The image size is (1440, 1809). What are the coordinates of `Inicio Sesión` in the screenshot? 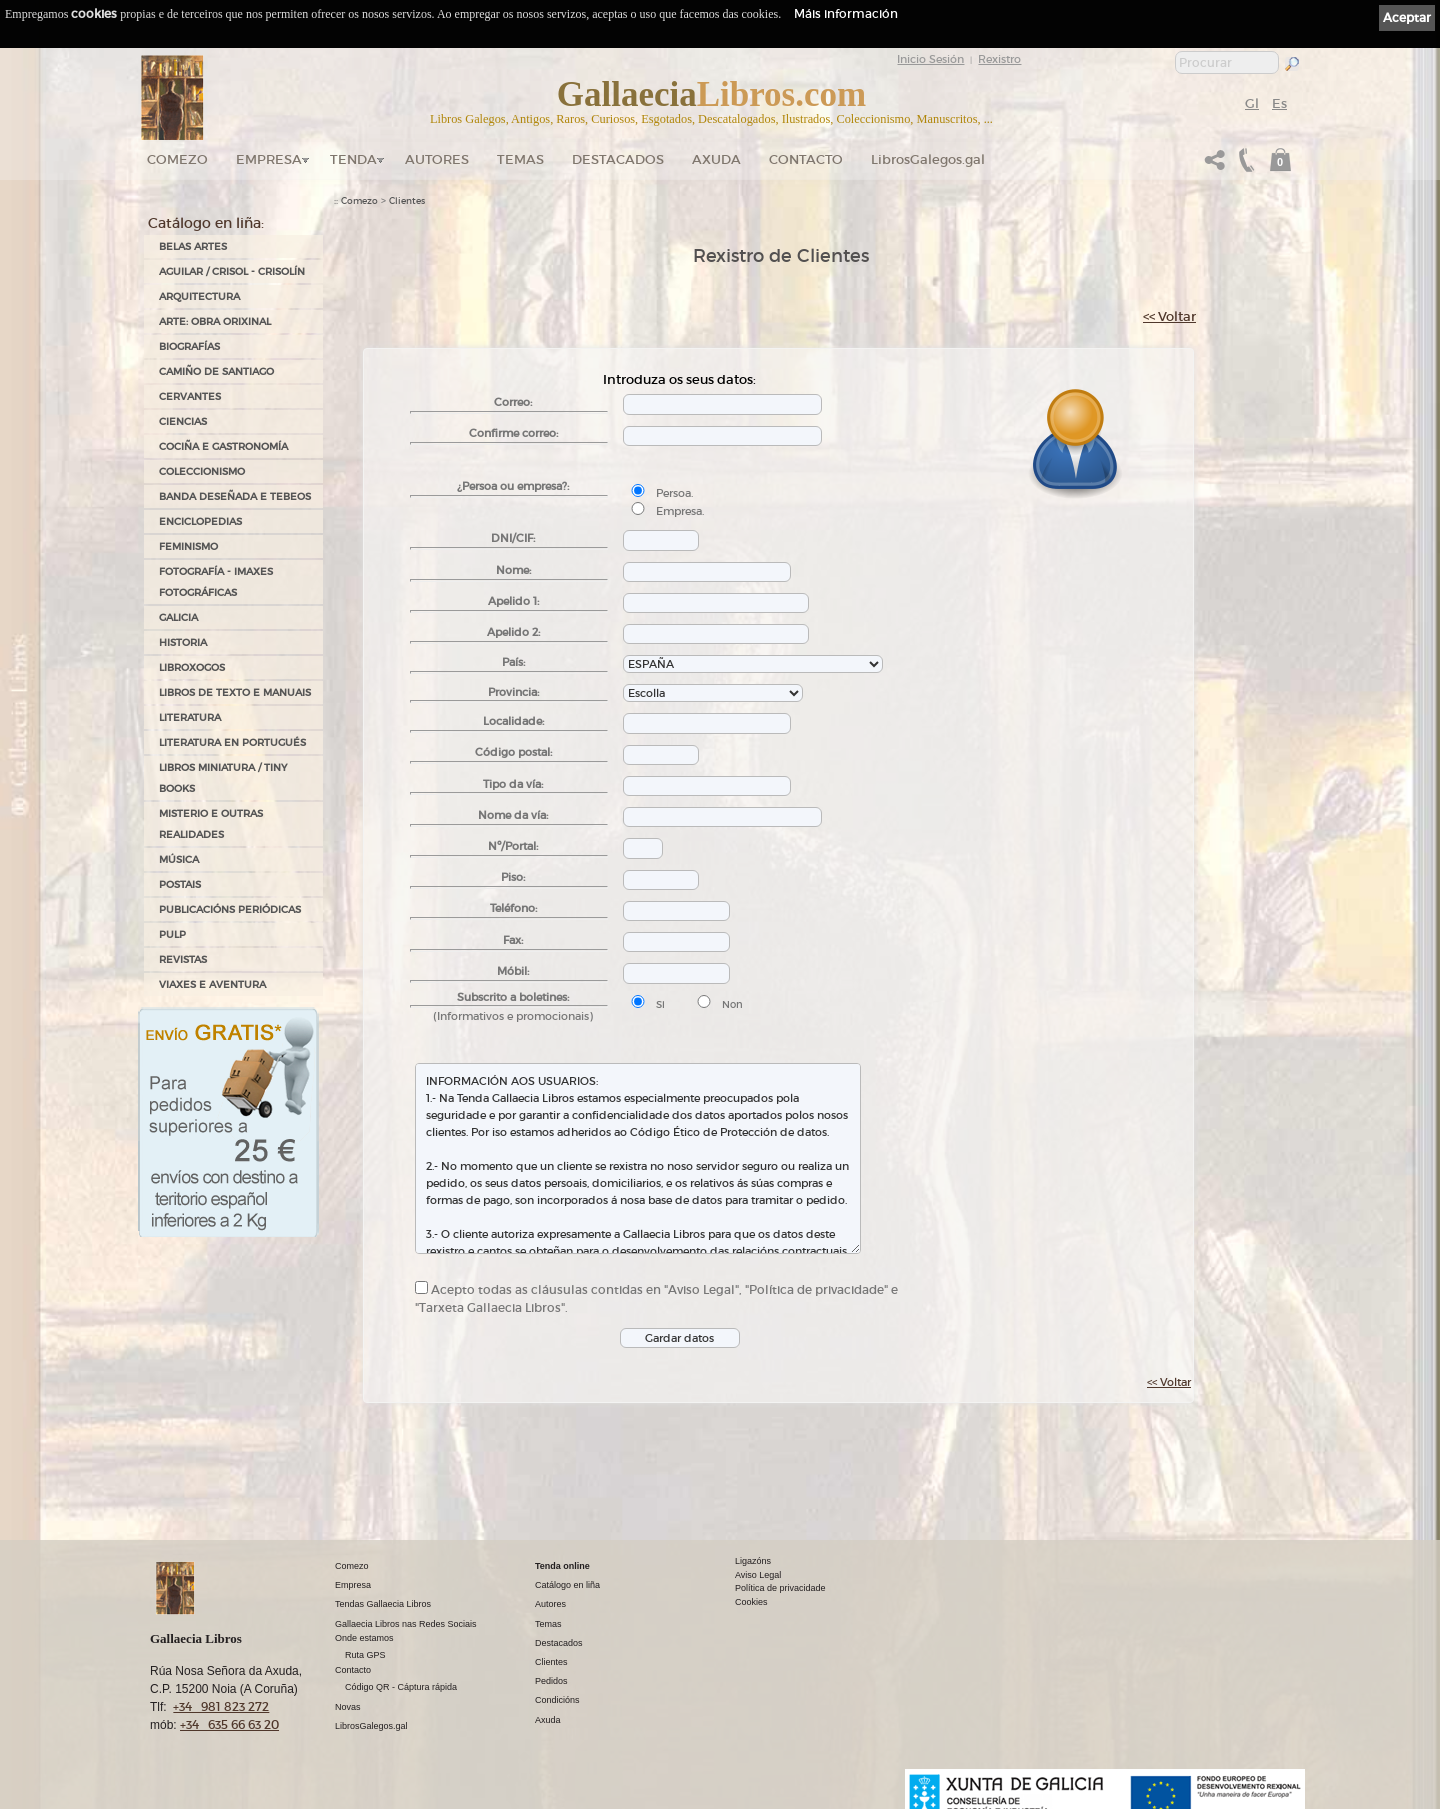 It's located at (930, 59).